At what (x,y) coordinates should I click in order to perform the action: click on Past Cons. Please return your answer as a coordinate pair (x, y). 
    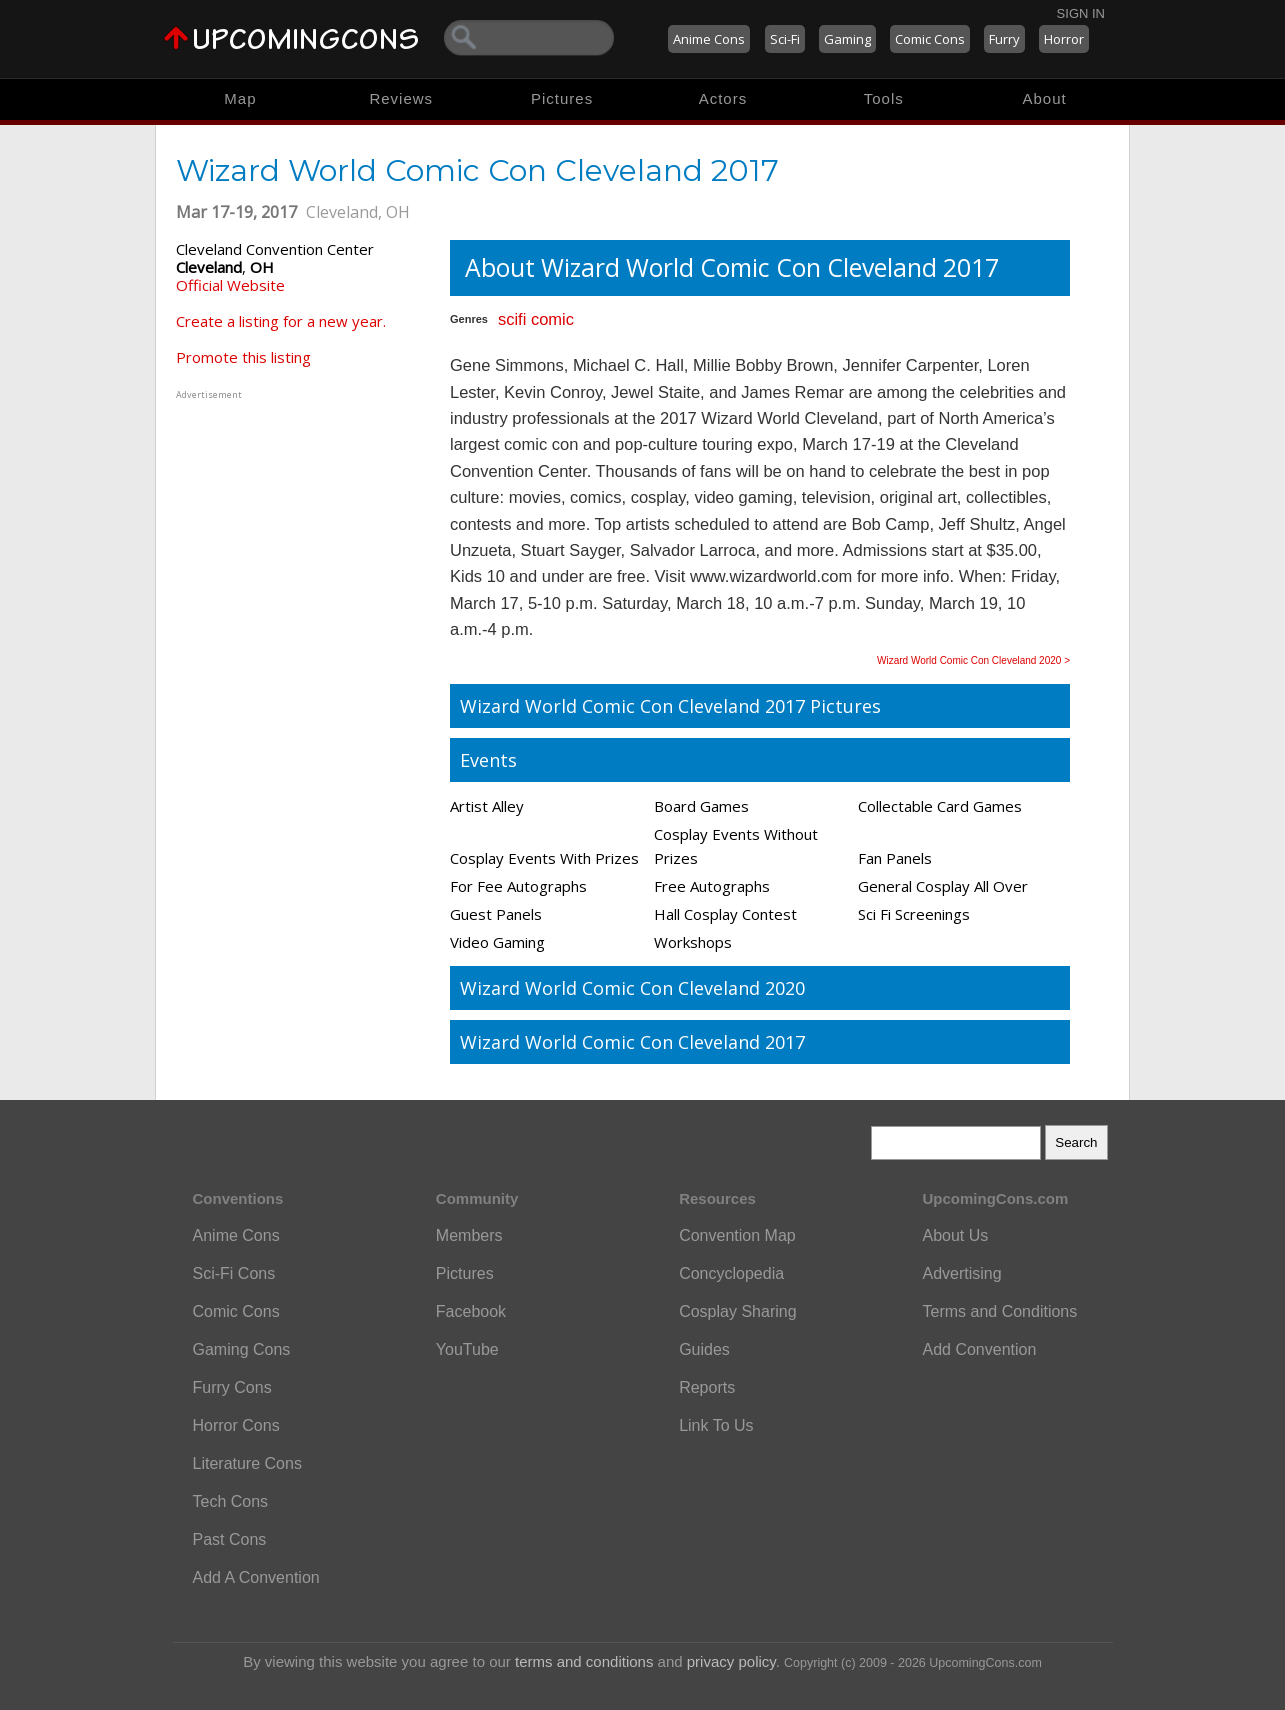
    Looking at the image, I should click on (230, 1539).